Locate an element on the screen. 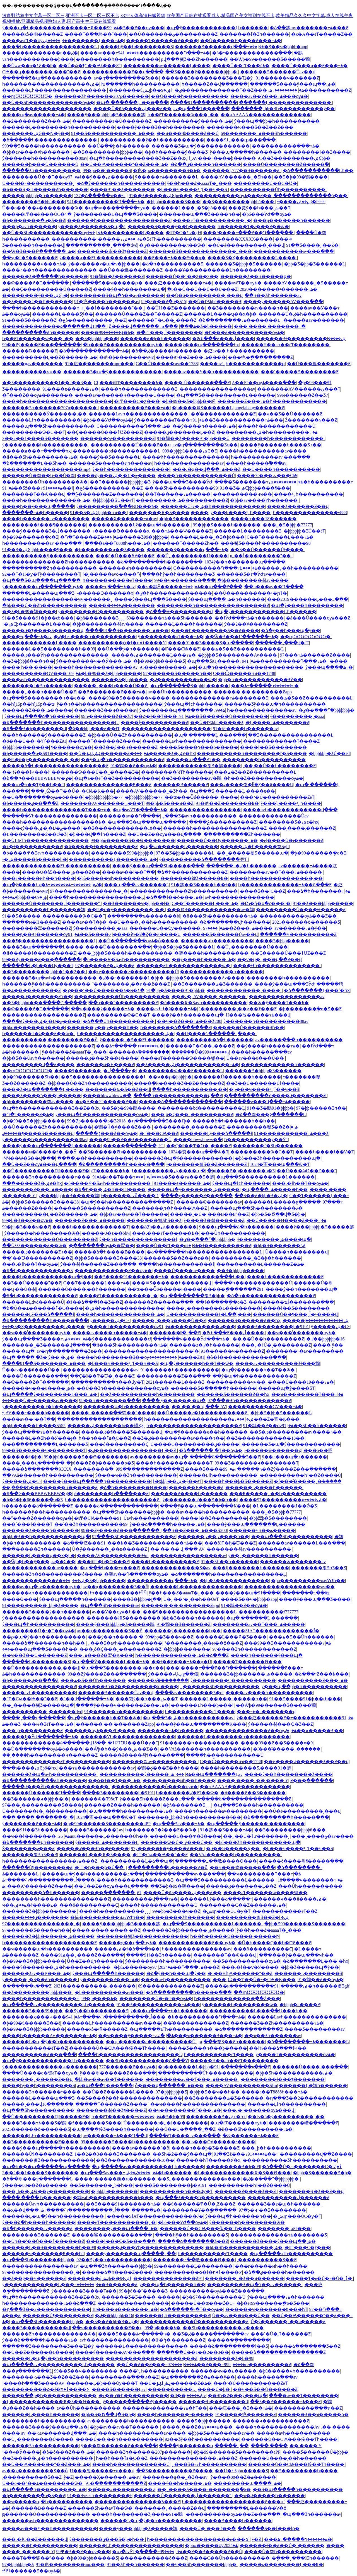  91��Ʒ�����������߹ۿ��� is located at coordinates (113, 133).